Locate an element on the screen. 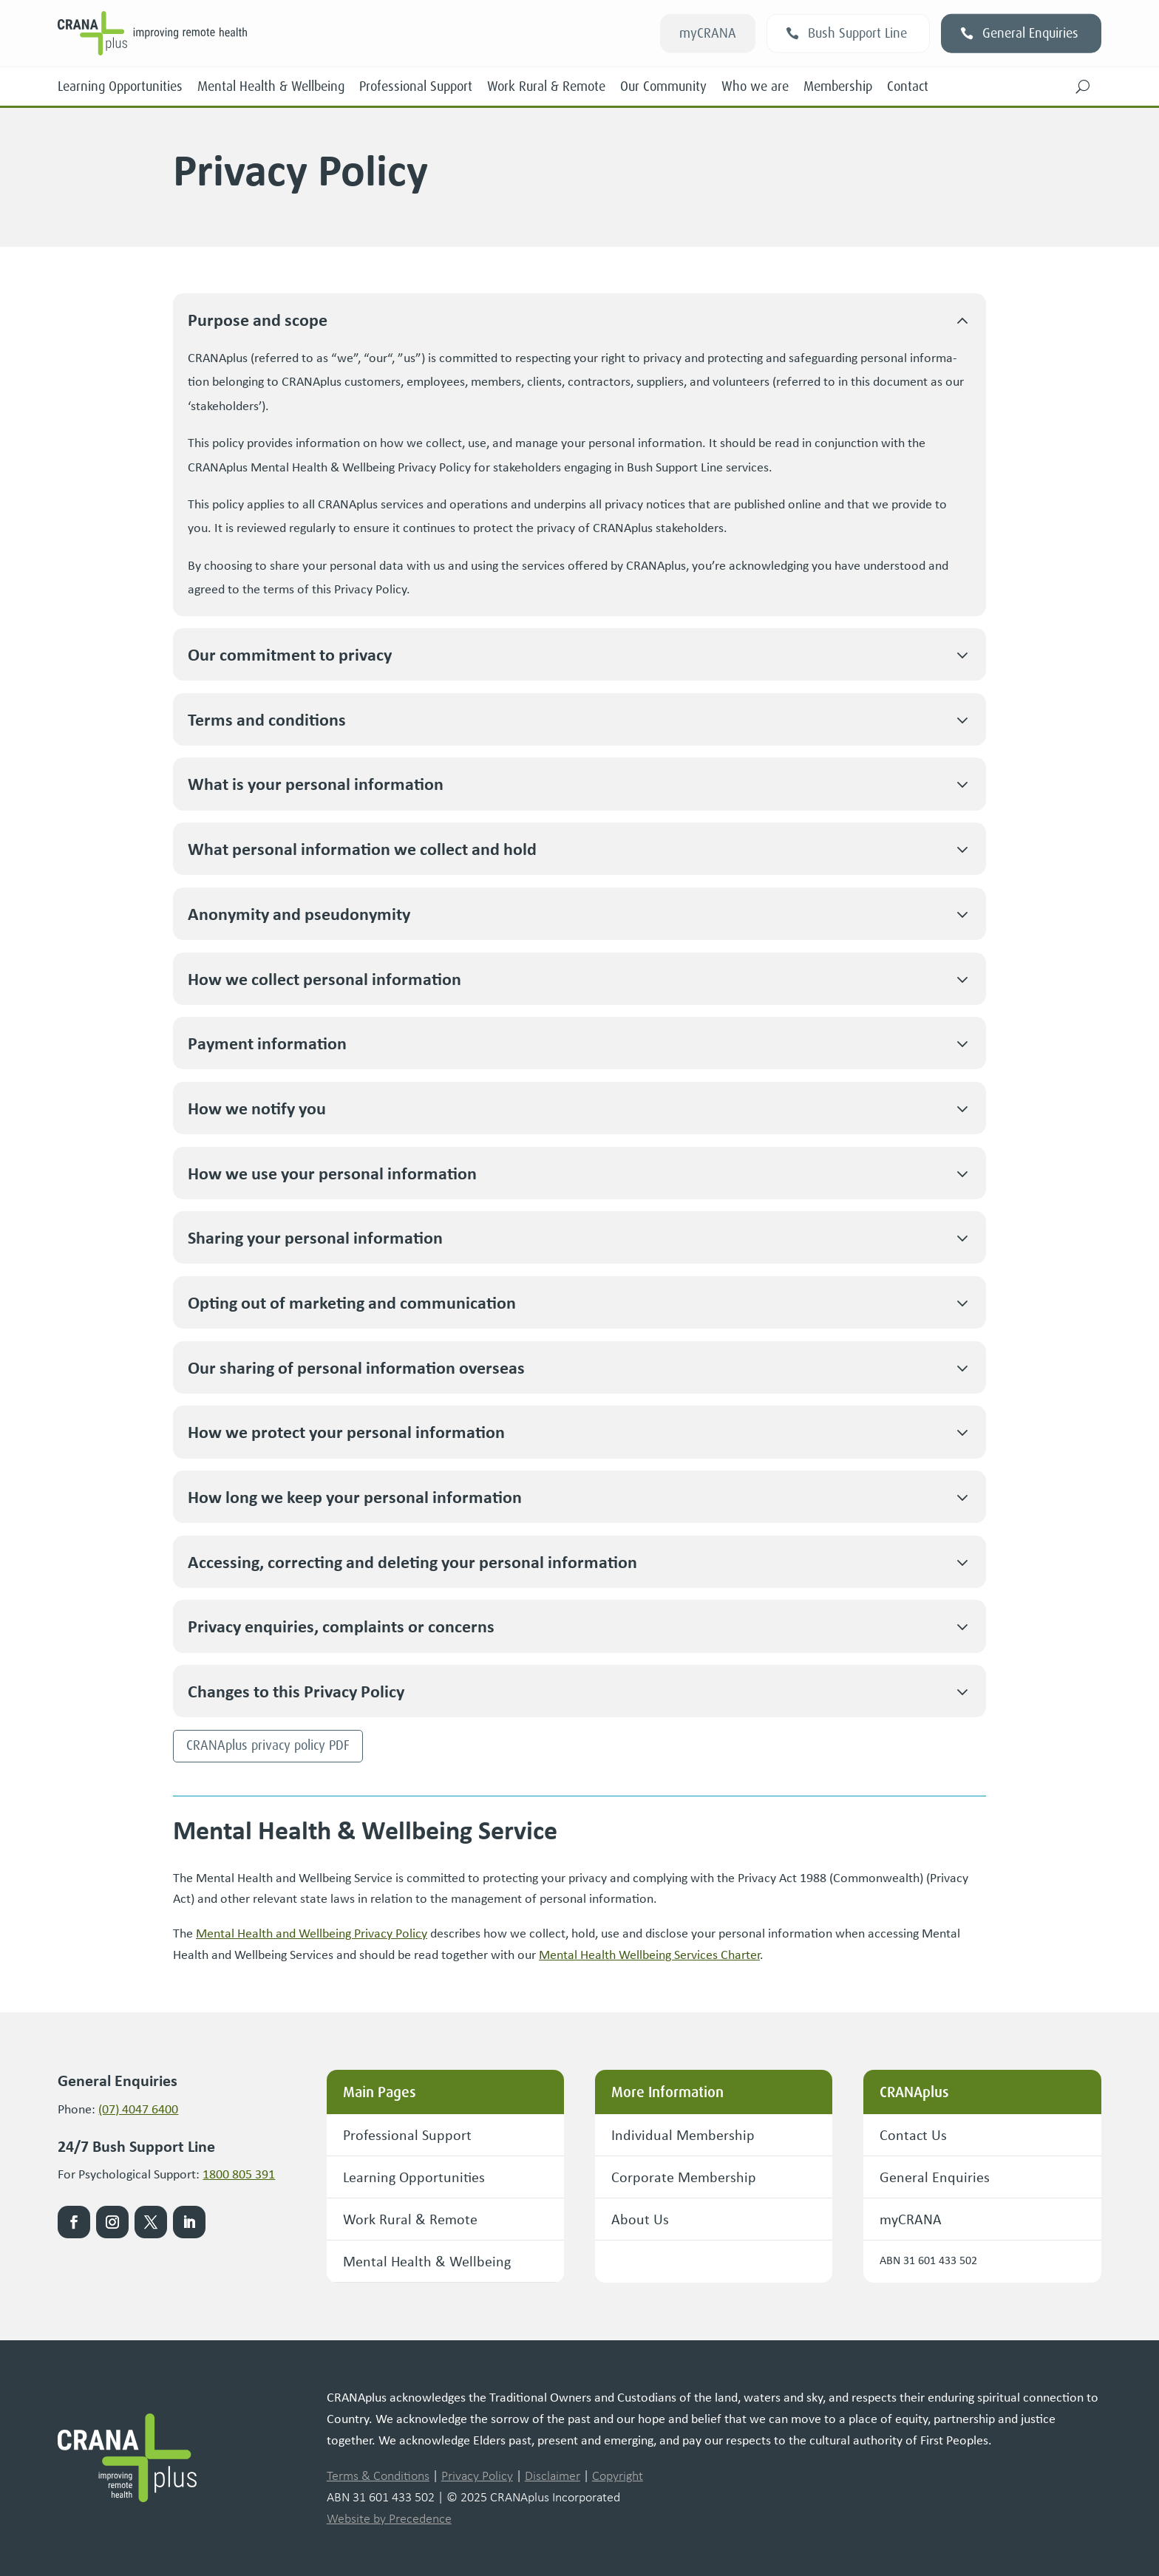 This screenshot has width=1159, height=2576. Professional Support [button] is located at coordinates (407, 2134).